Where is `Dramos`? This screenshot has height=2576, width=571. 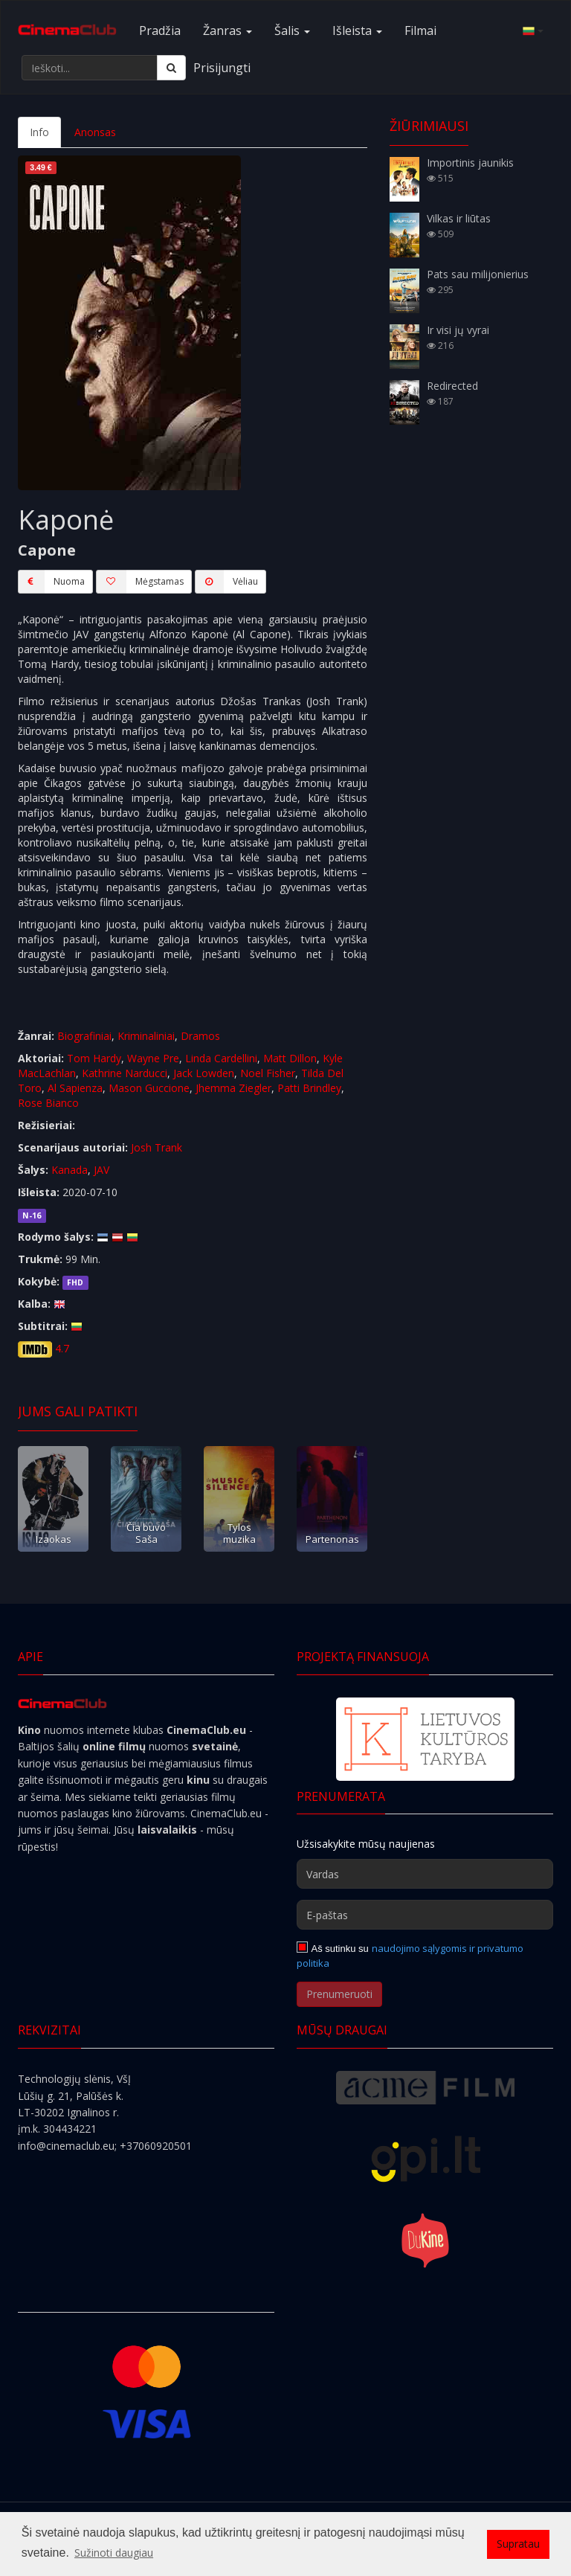
Dramos is located at coordinates (200, 1036).